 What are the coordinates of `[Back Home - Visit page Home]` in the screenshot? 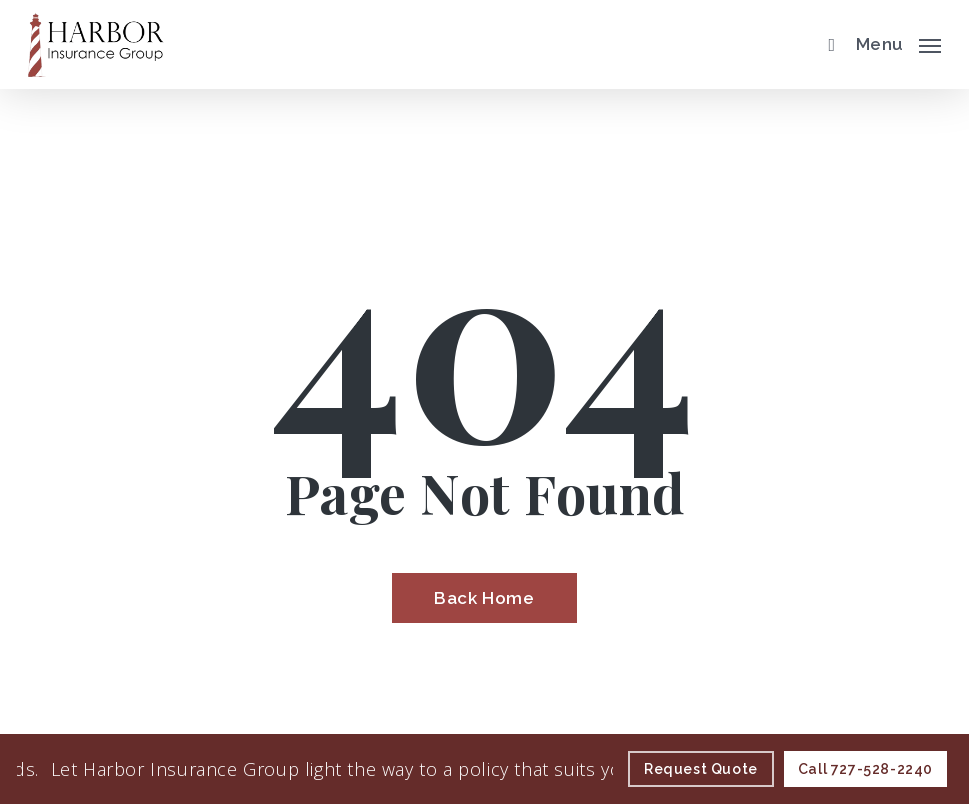 It's located at (484, 598).